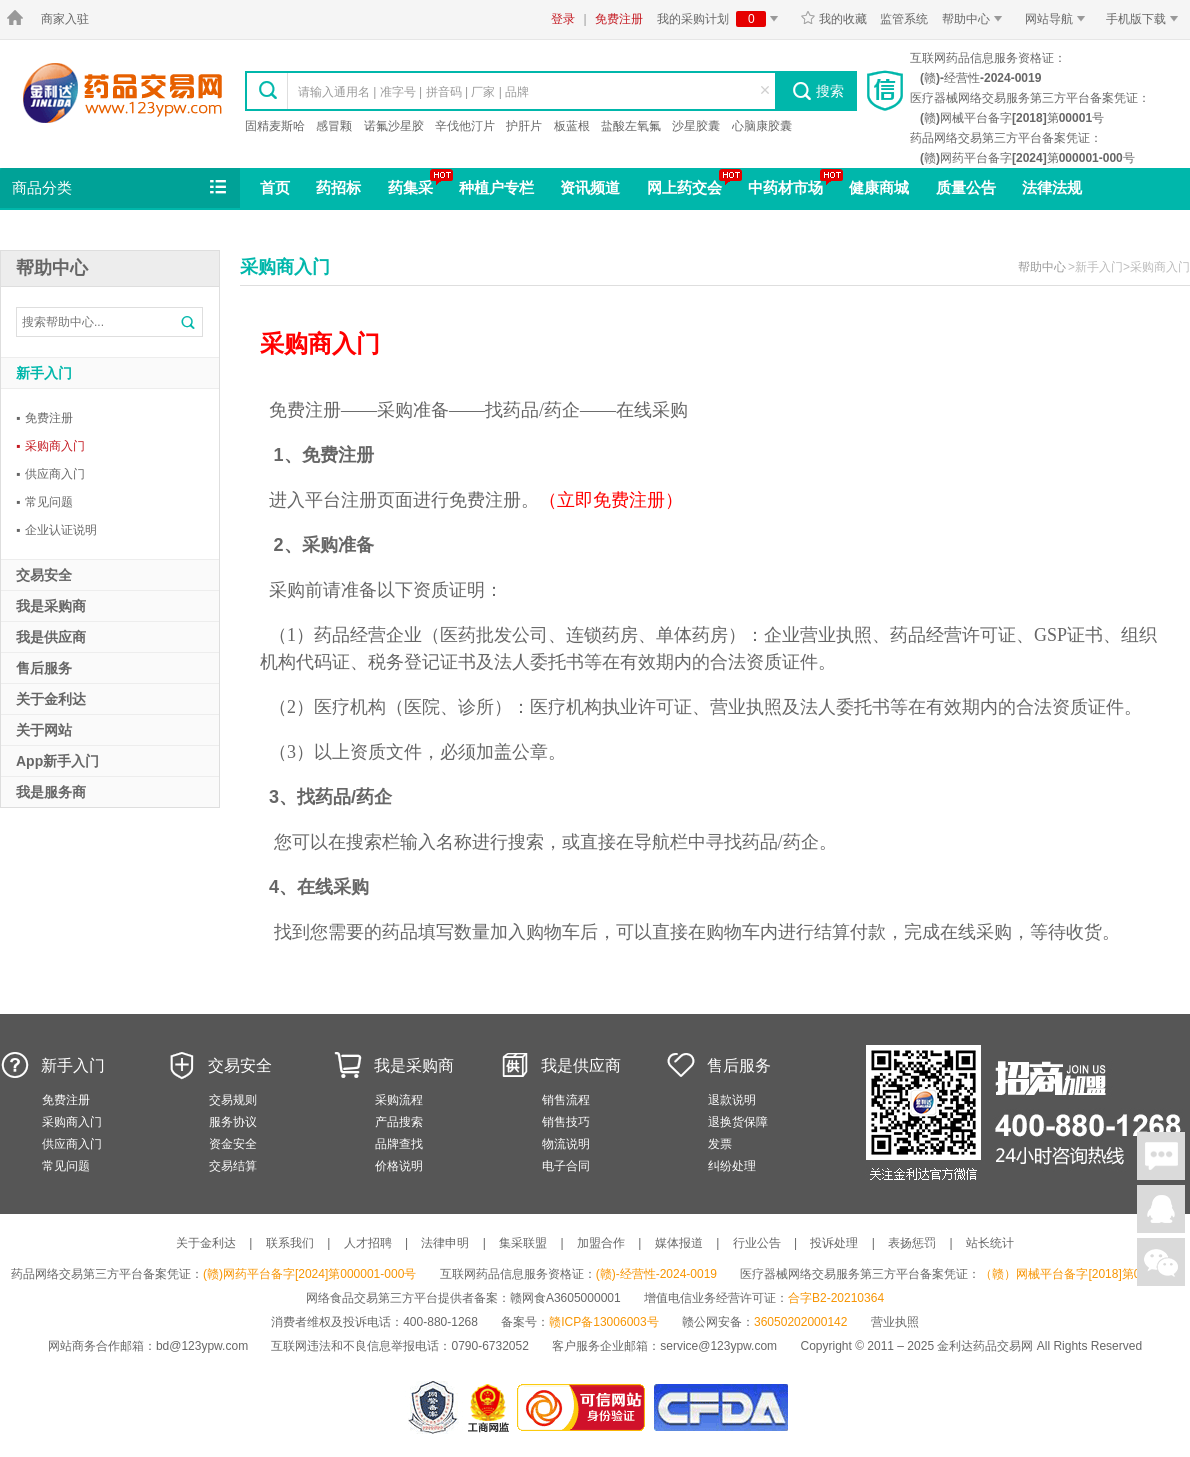 This screenshot has width=1190, height=1457. Describe the element at coordinates (309, 1274) in the screenshot. I see `(赣)网药平台备字[2024]第000001-000号` at that location.